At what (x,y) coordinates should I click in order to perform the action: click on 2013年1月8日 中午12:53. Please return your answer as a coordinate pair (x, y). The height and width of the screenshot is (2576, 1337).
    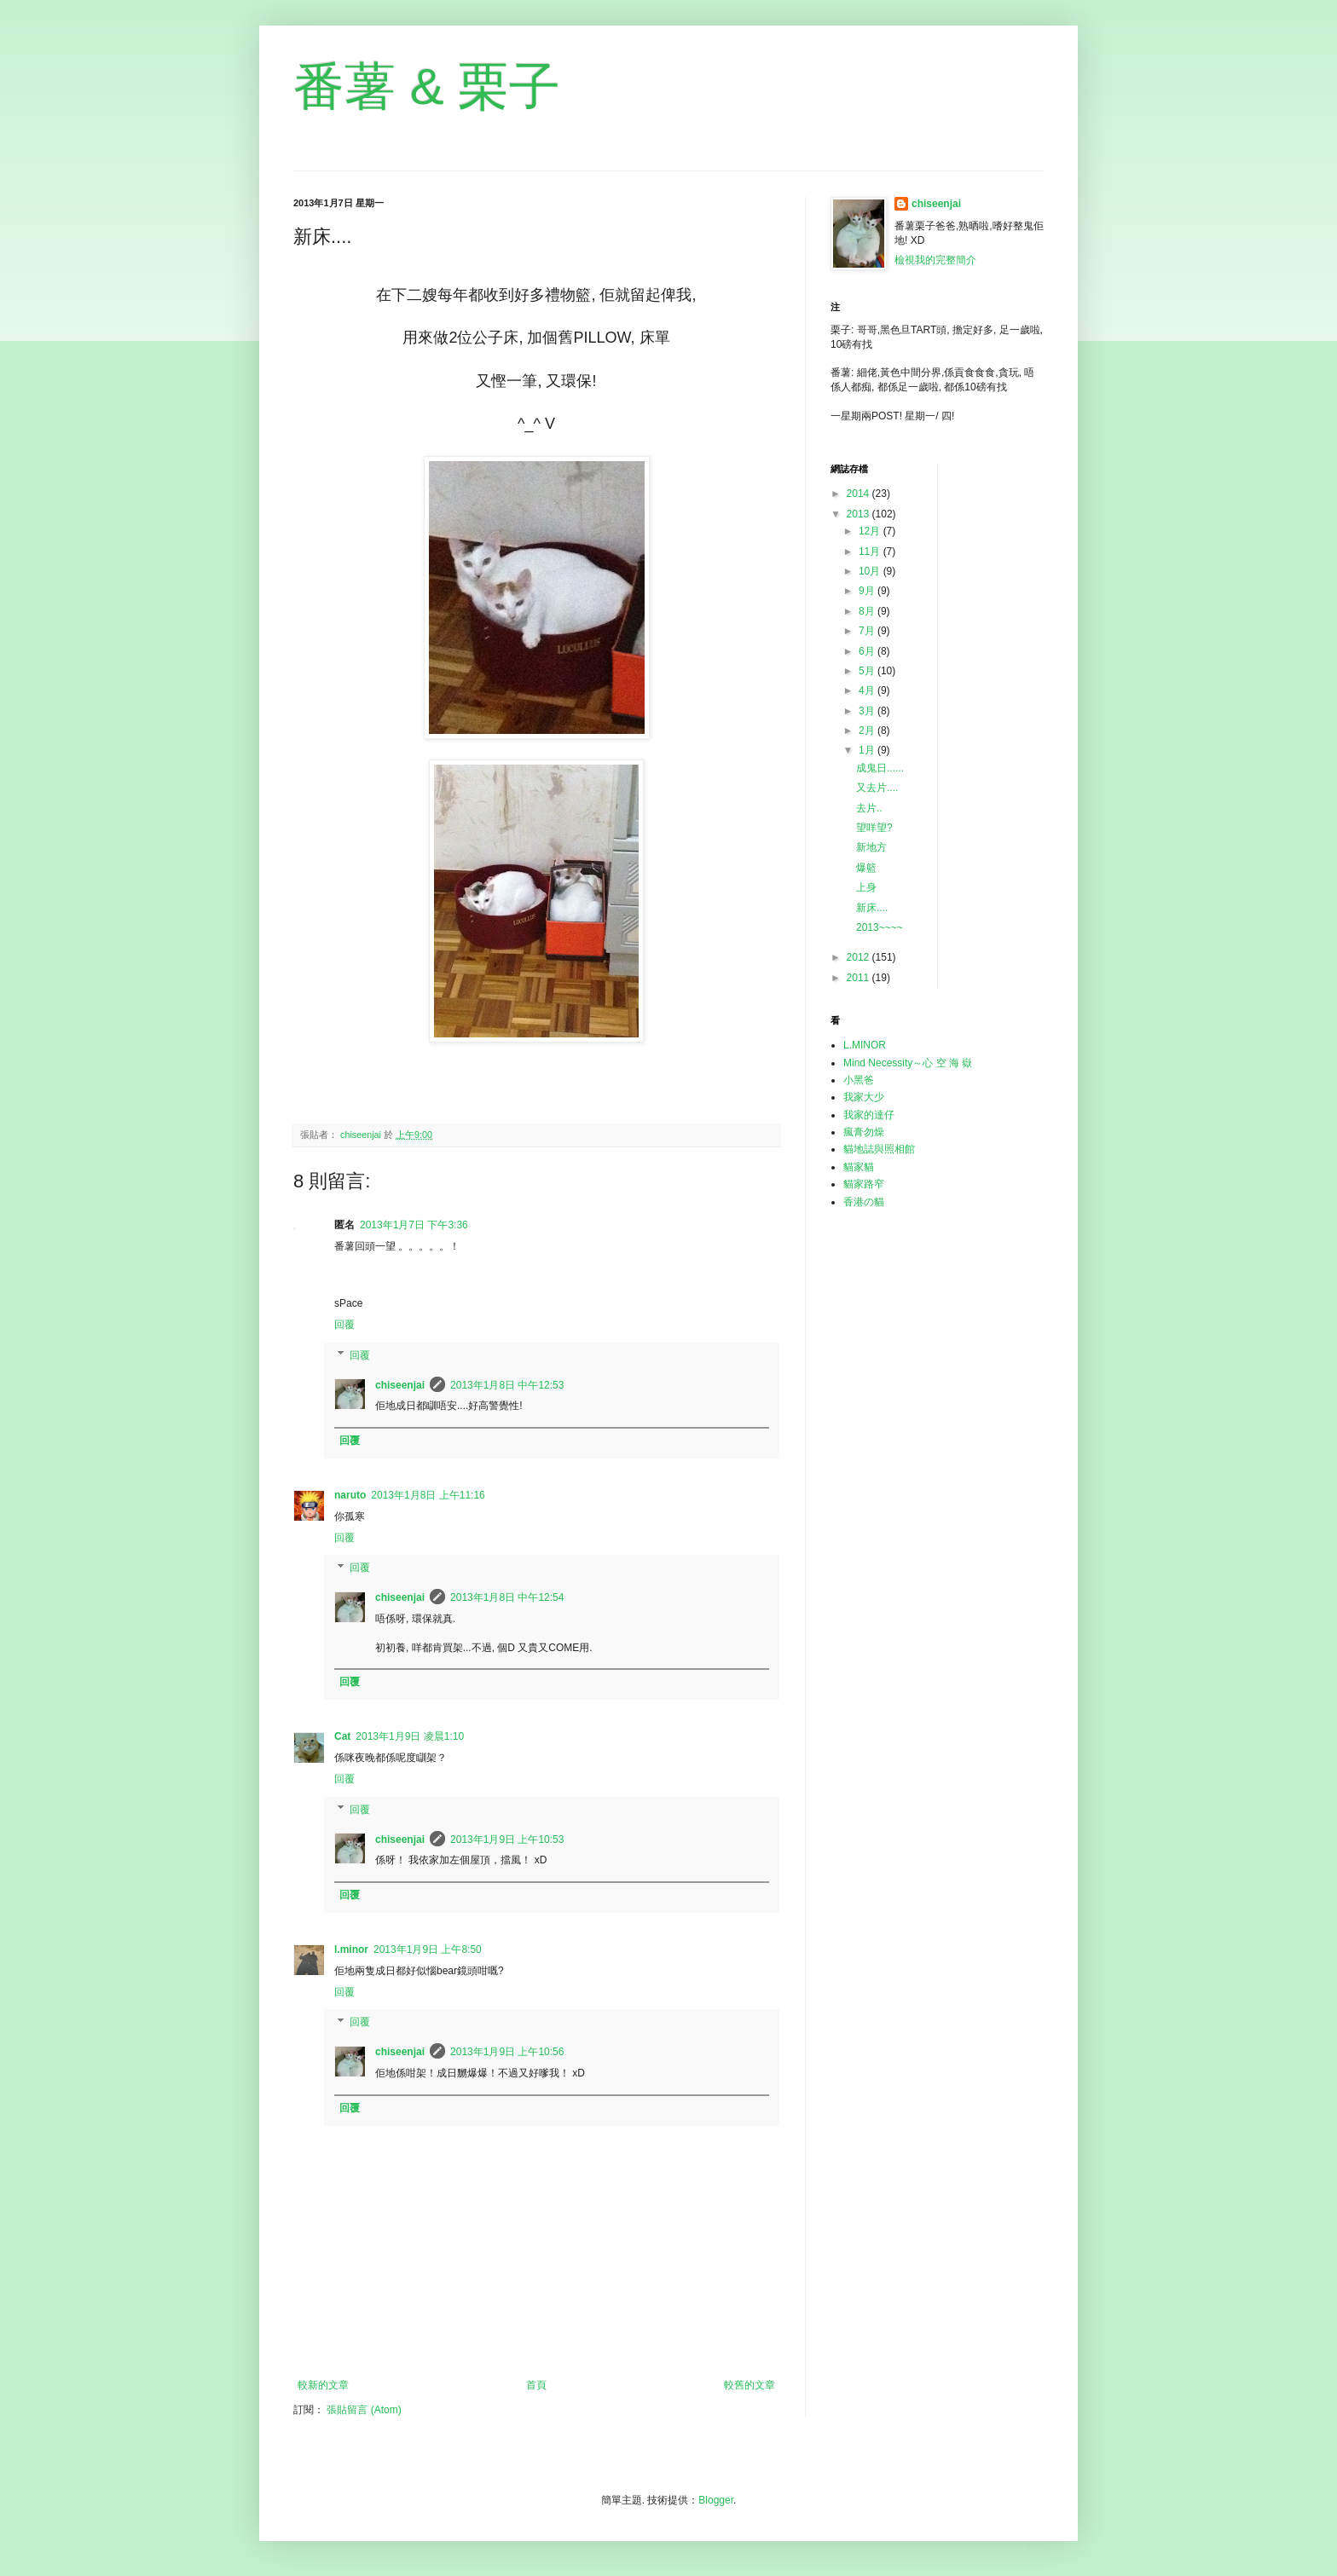
    Looking at the image, I should click on (507, 1385).